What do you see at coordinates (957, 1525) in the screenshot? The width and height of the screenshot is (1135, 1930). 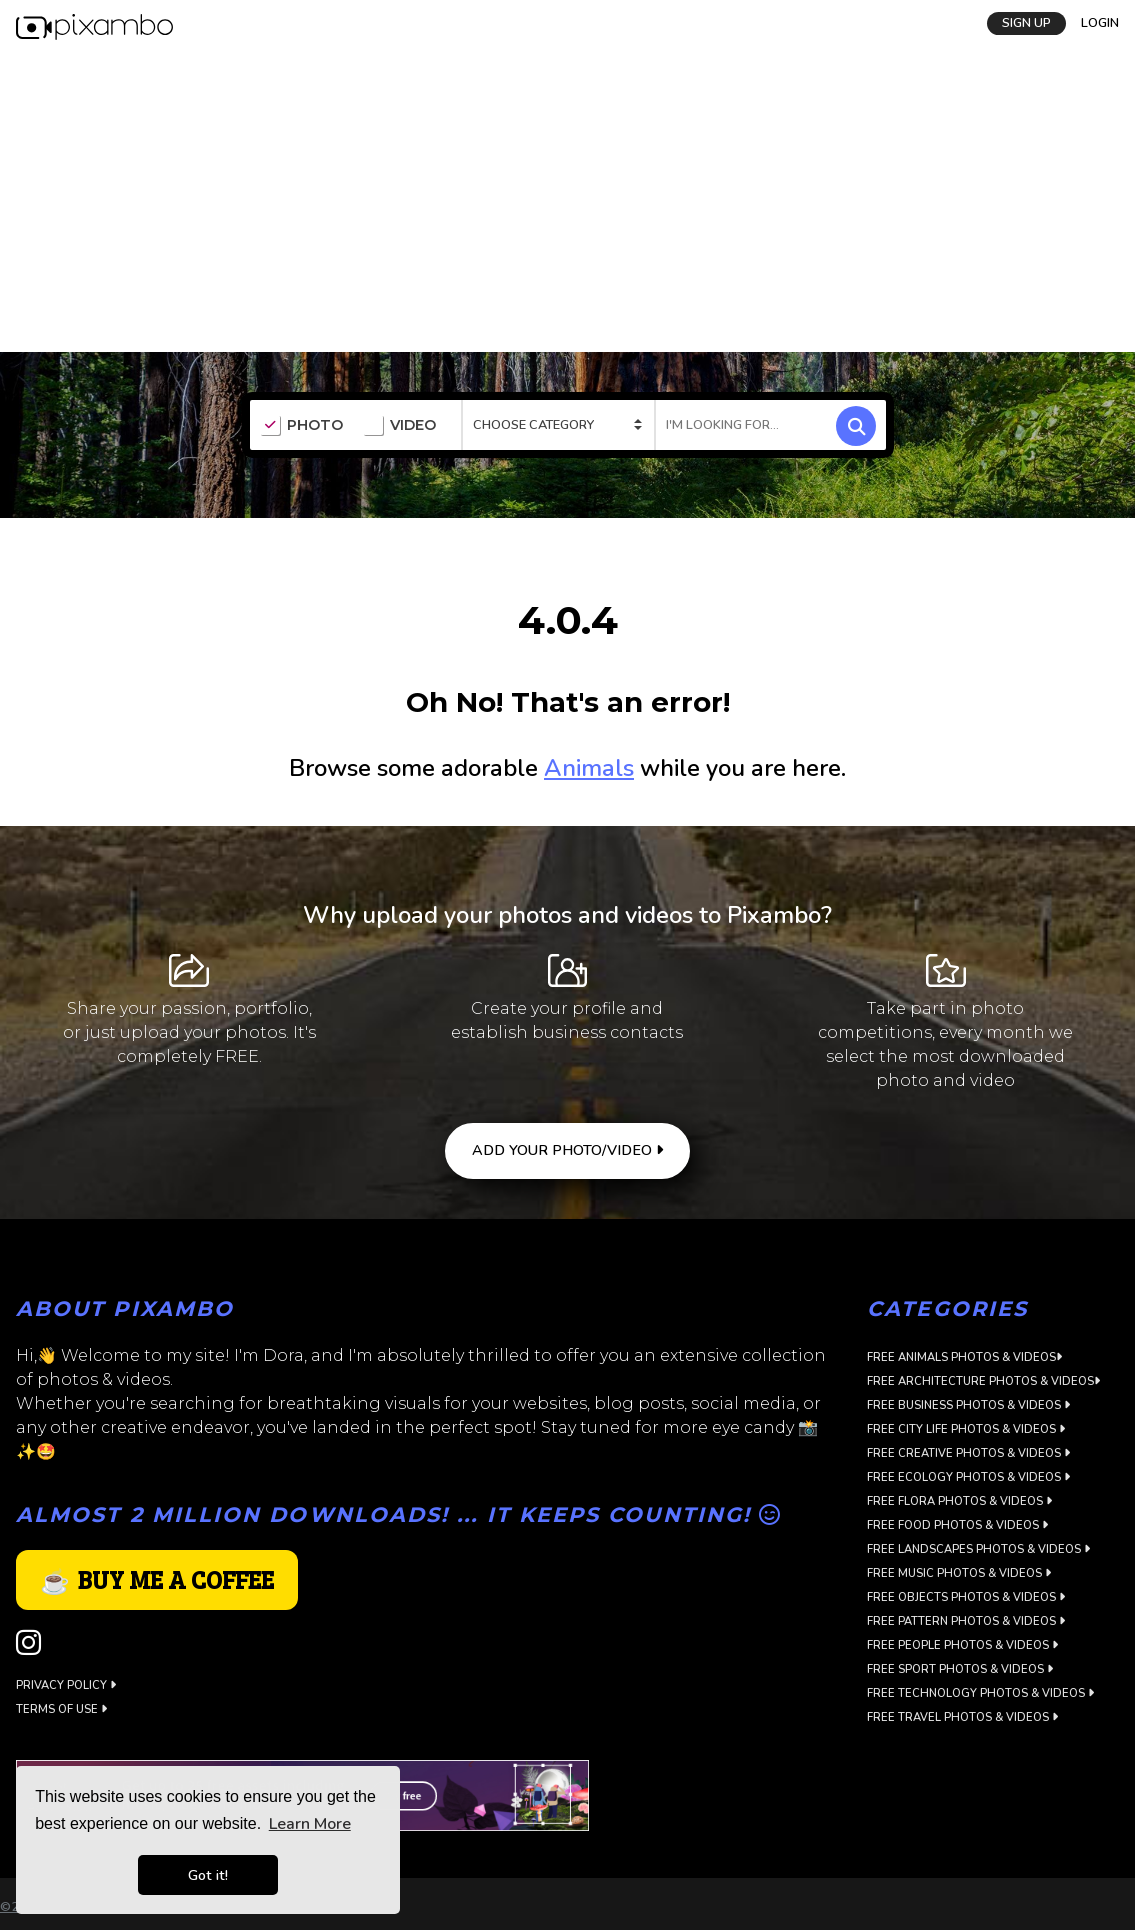 I see `Free Food Photos & Videos` at bounding box center [957, 1525].